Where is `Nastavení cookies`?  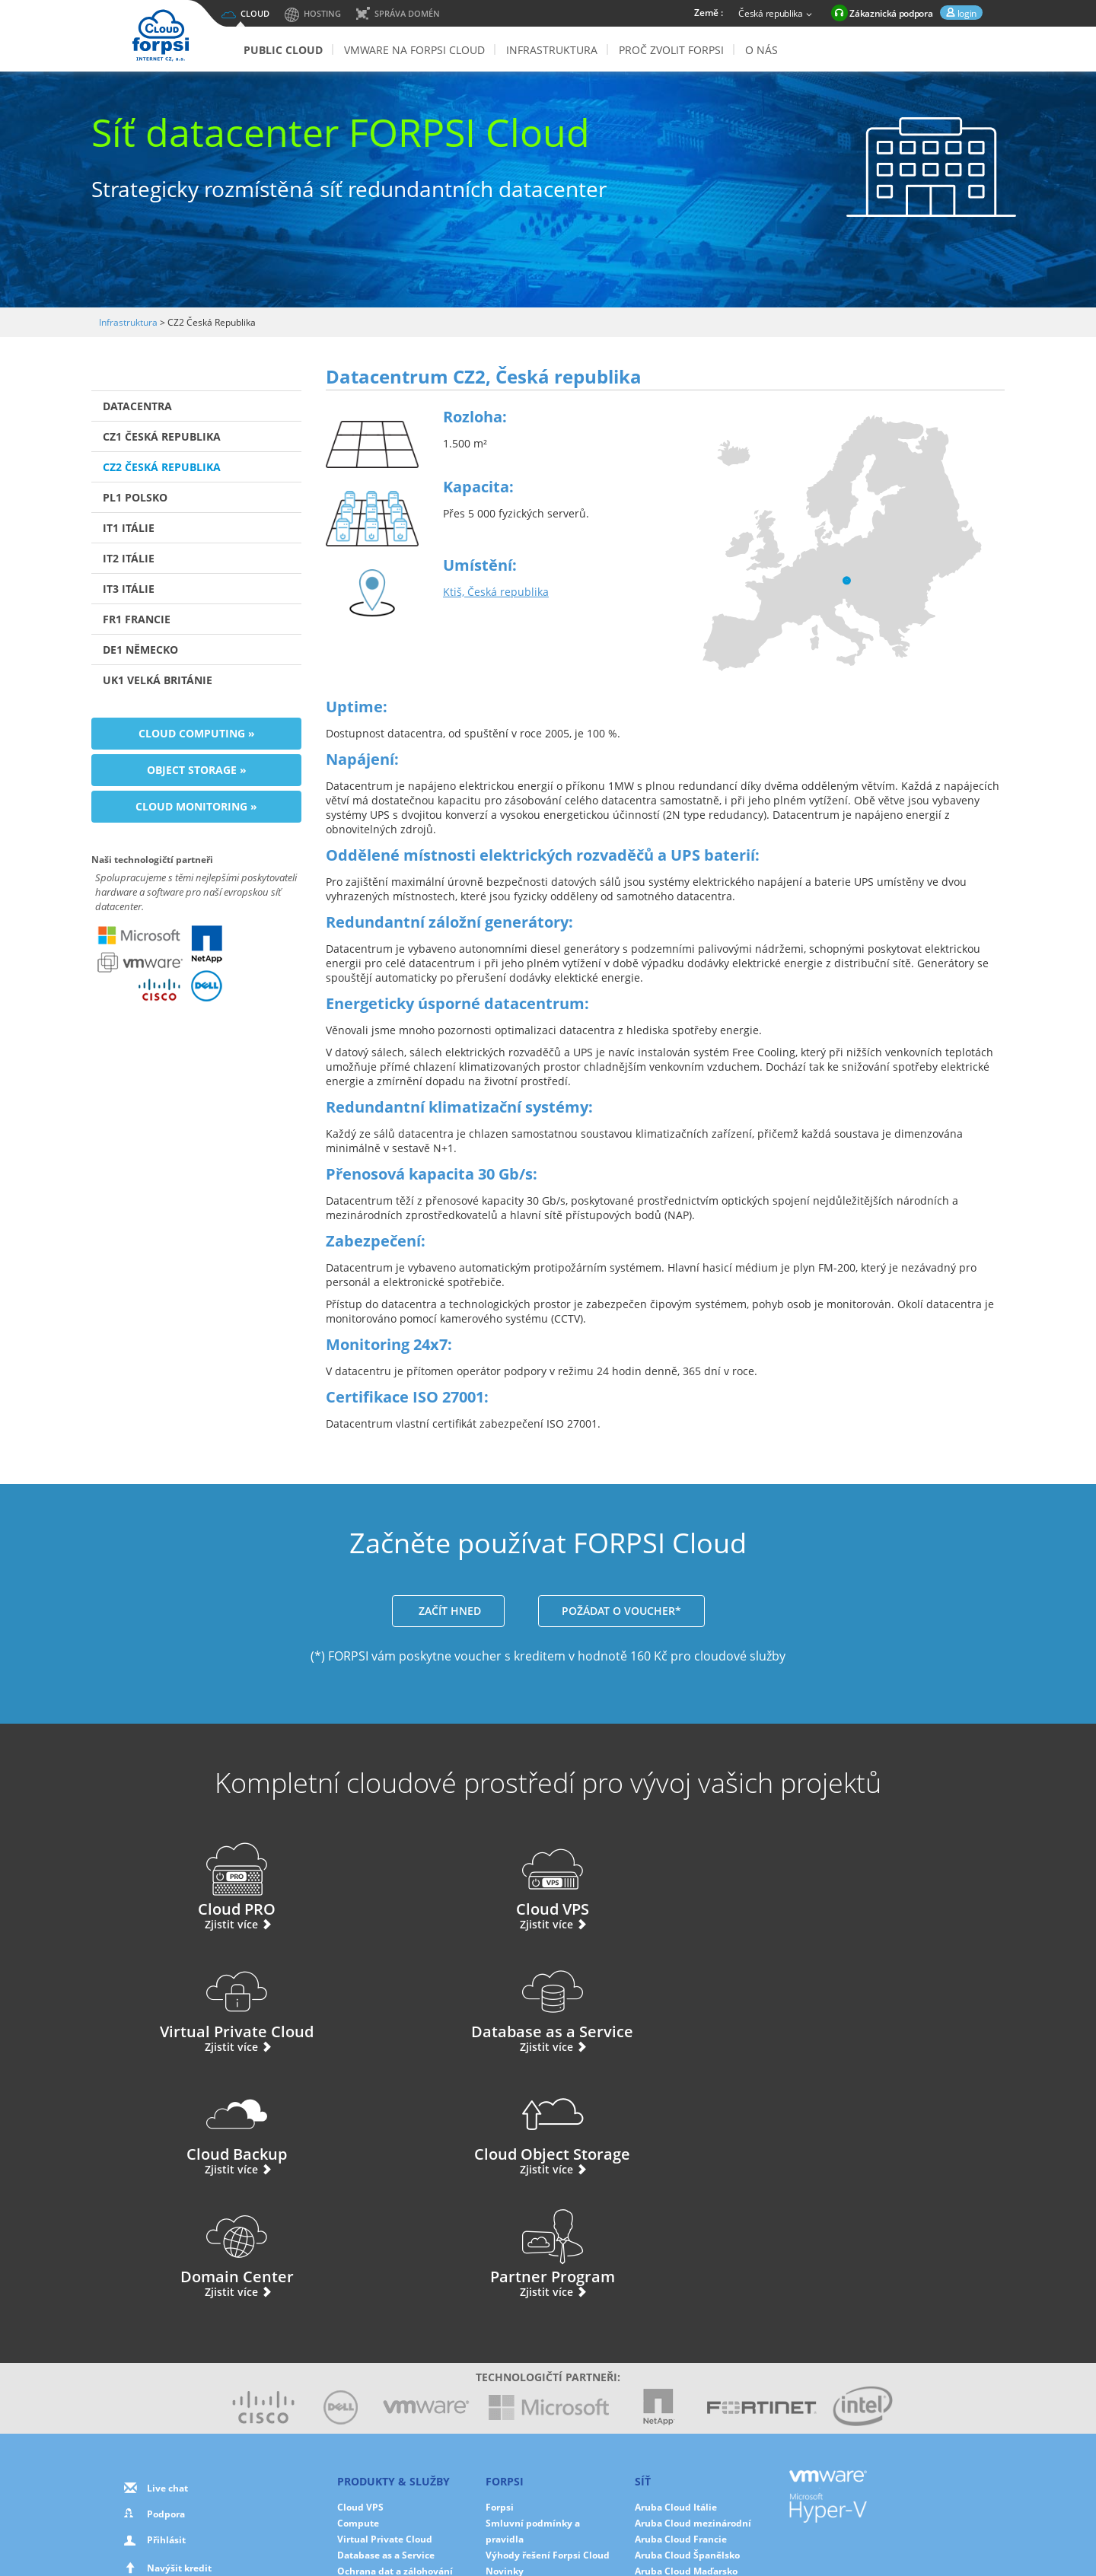
Nastavení cookies is located at coordinates (693, 2516).